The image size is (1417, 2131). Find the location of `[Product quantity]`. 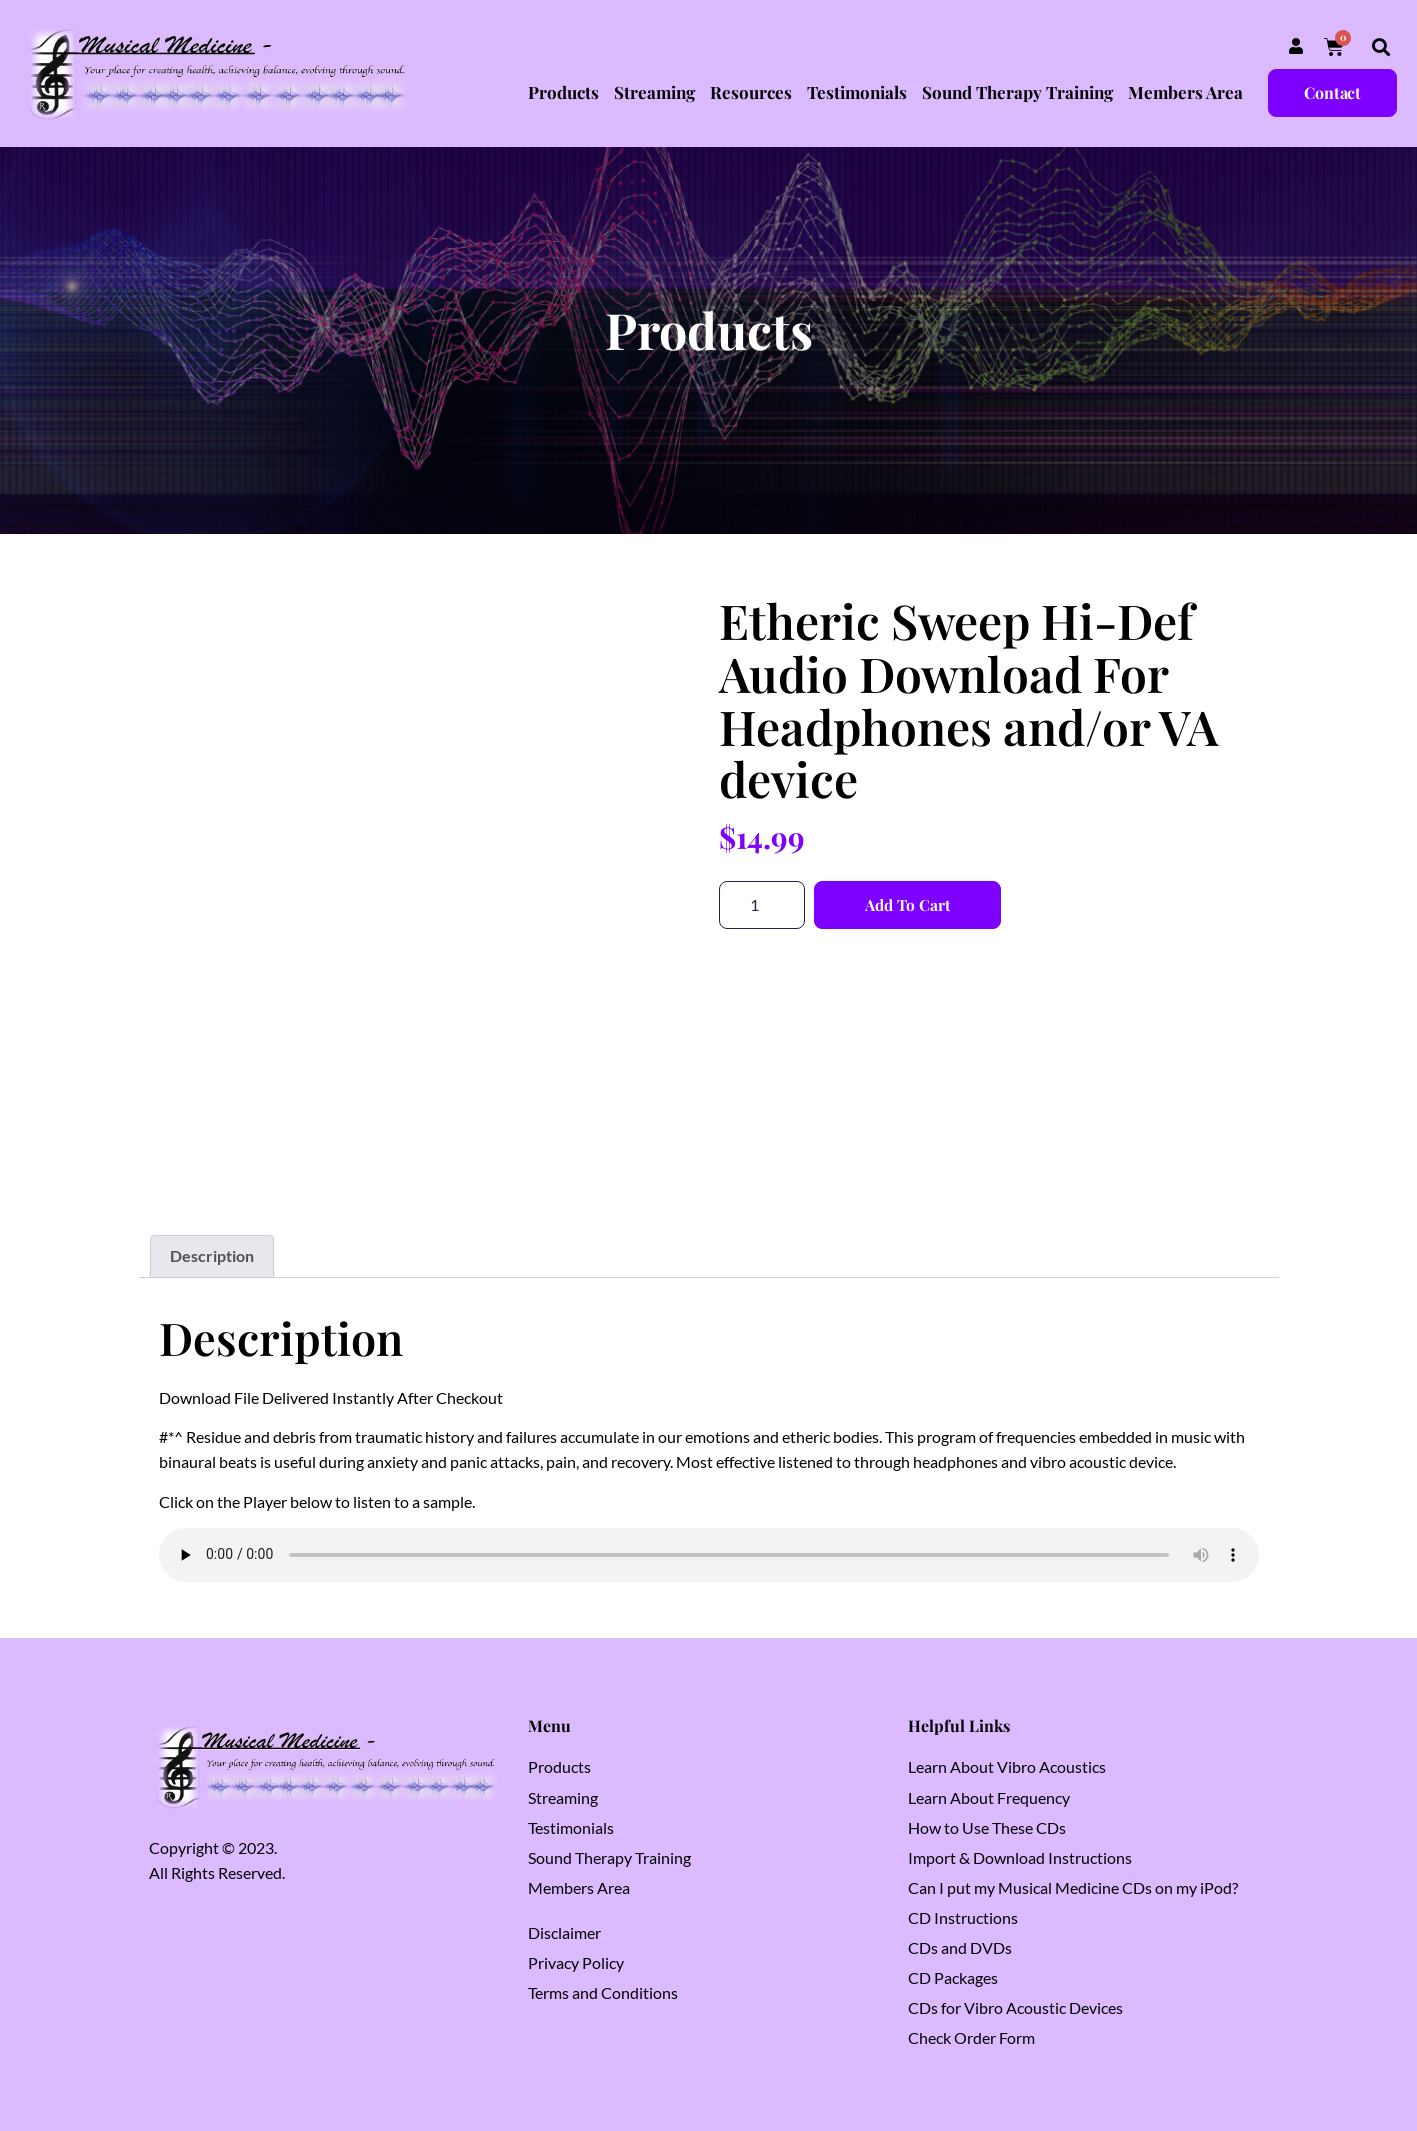

[Product quantity] is located at coordinates (762, 905).